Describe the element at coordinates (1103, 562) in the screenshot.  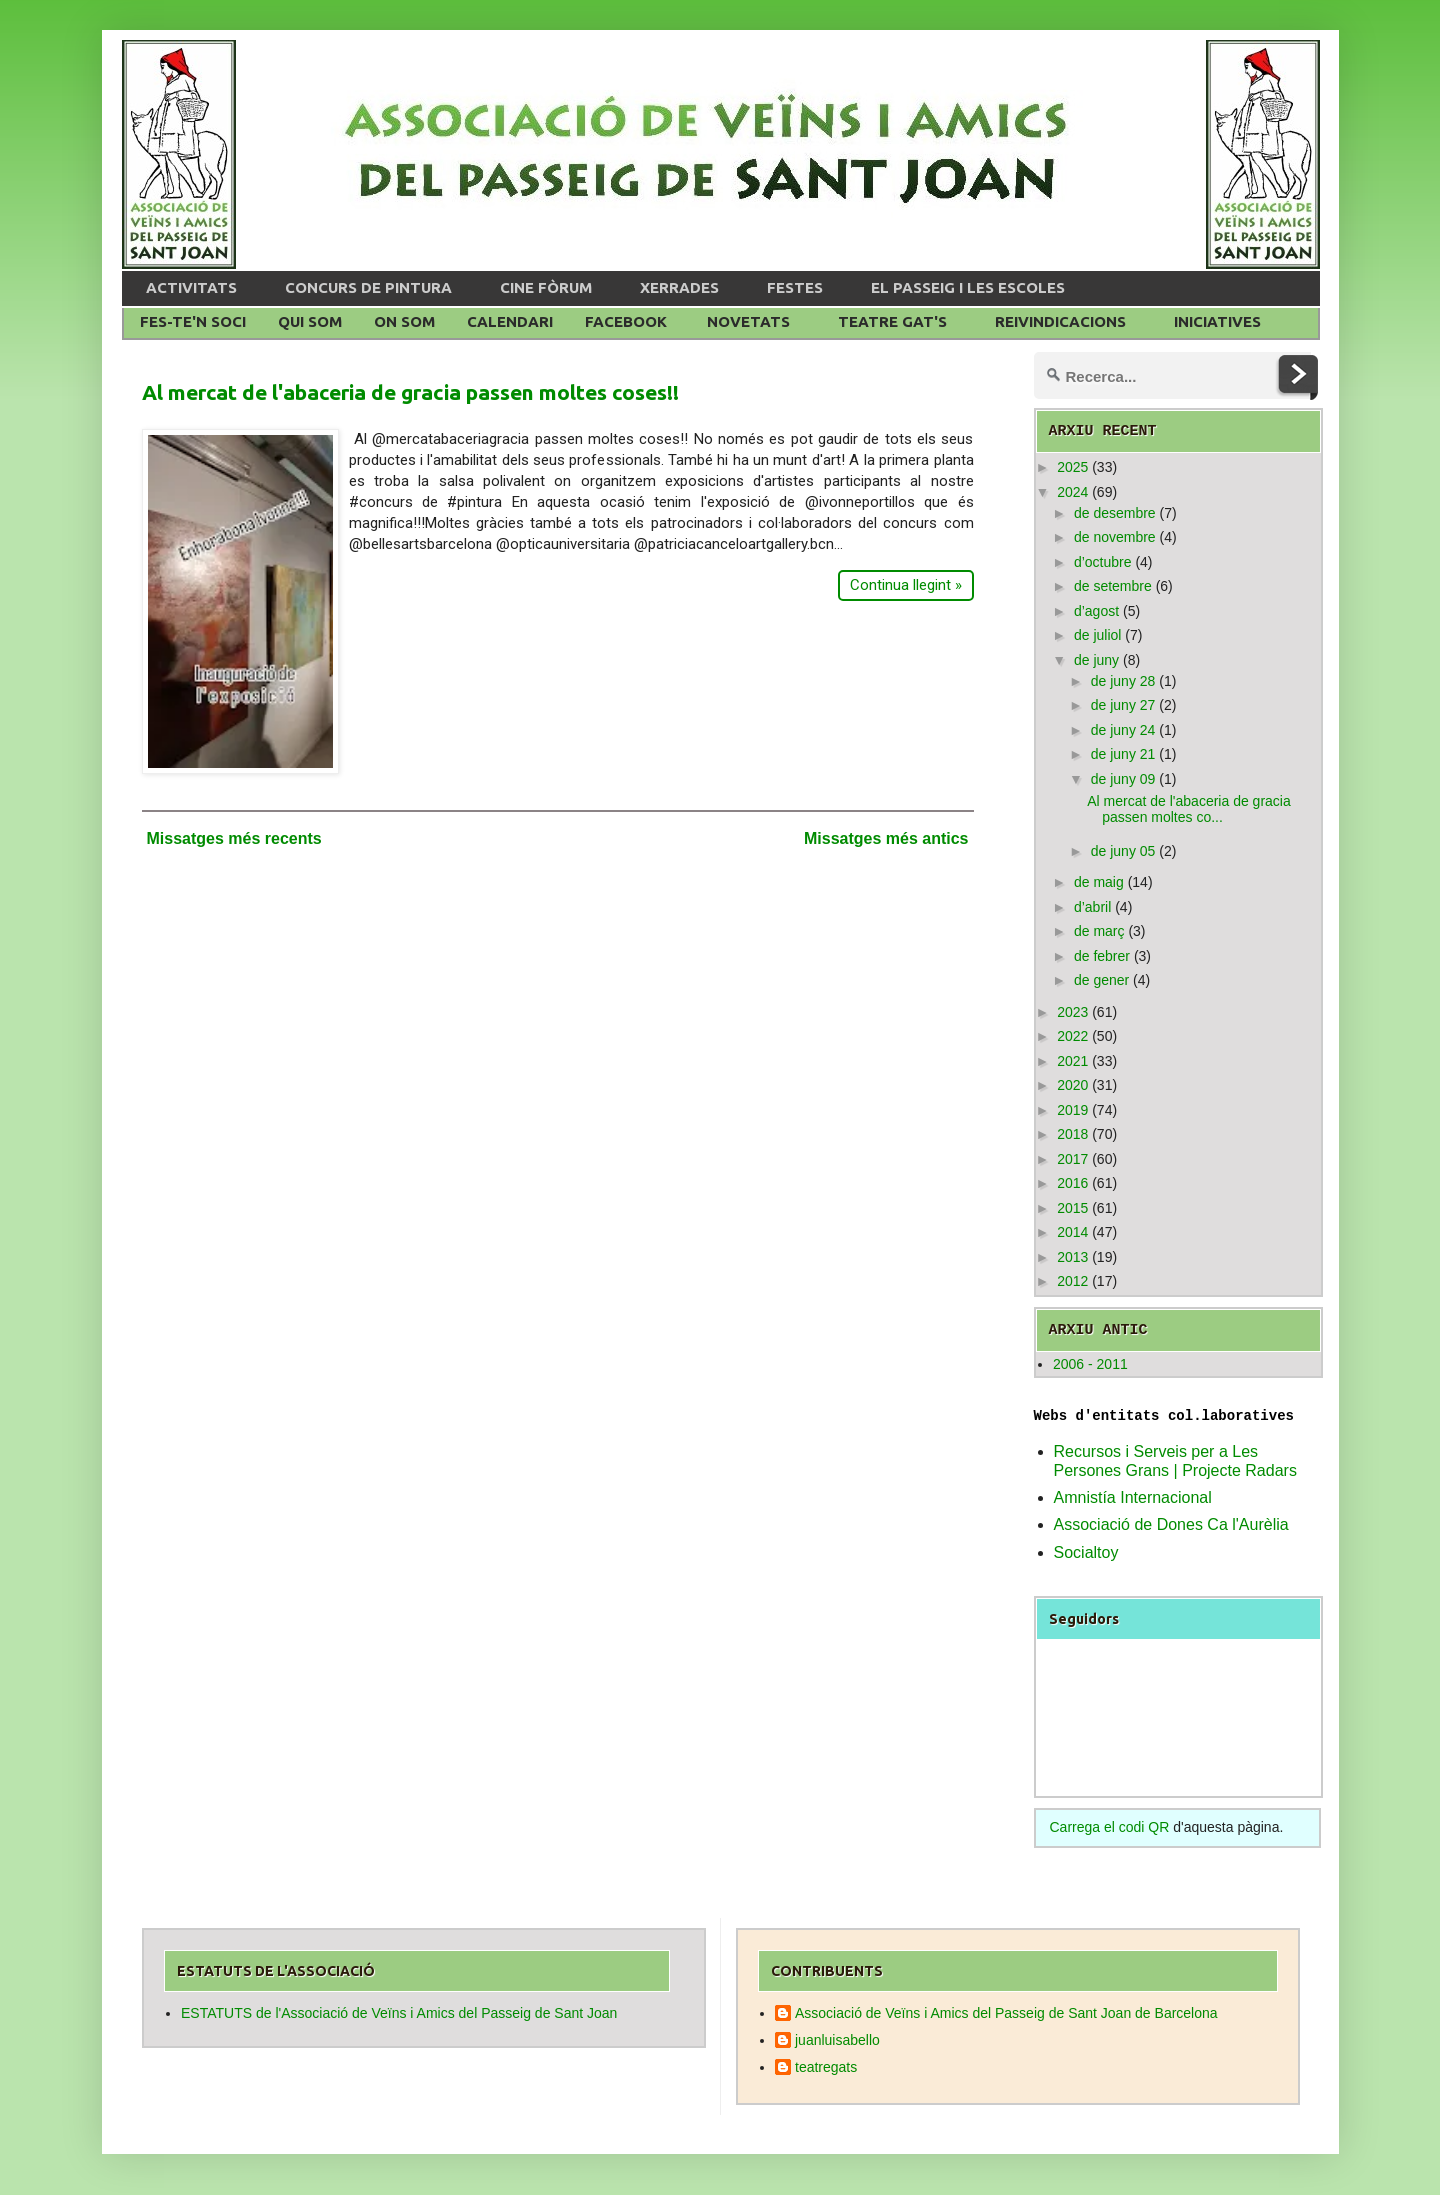
I see `d’octubre` at that location.